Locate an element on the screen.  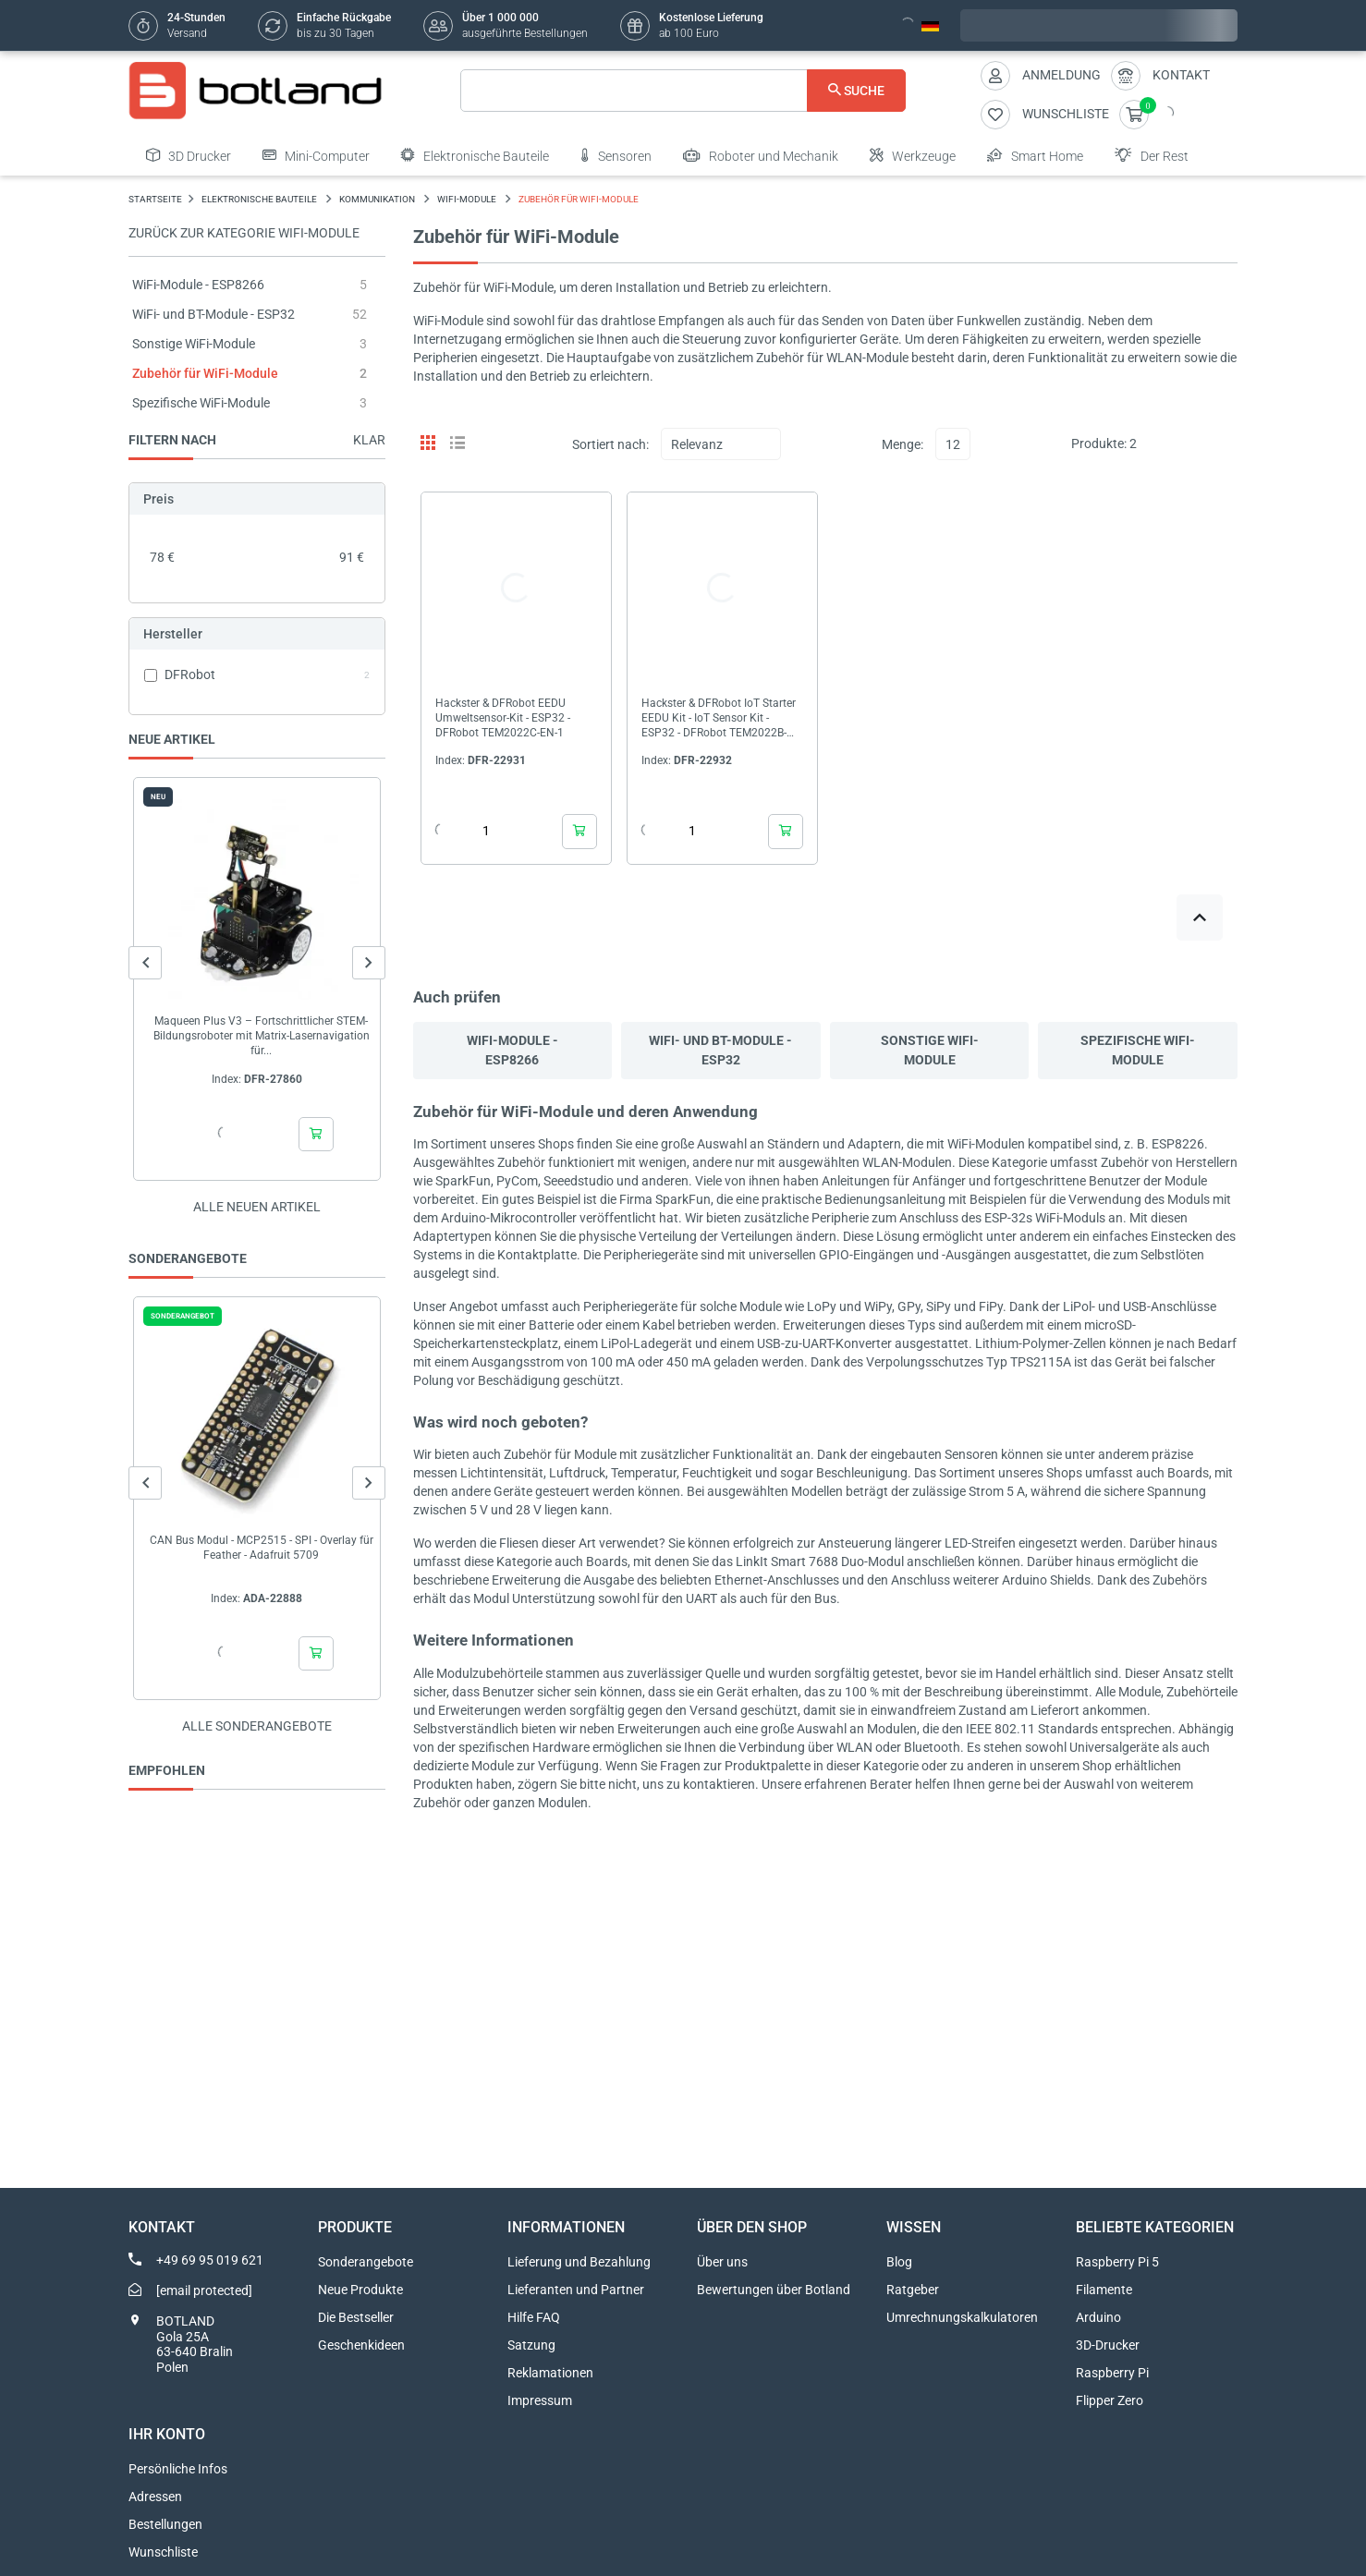
Sonderangebote is located at coordinates (365, 2261).